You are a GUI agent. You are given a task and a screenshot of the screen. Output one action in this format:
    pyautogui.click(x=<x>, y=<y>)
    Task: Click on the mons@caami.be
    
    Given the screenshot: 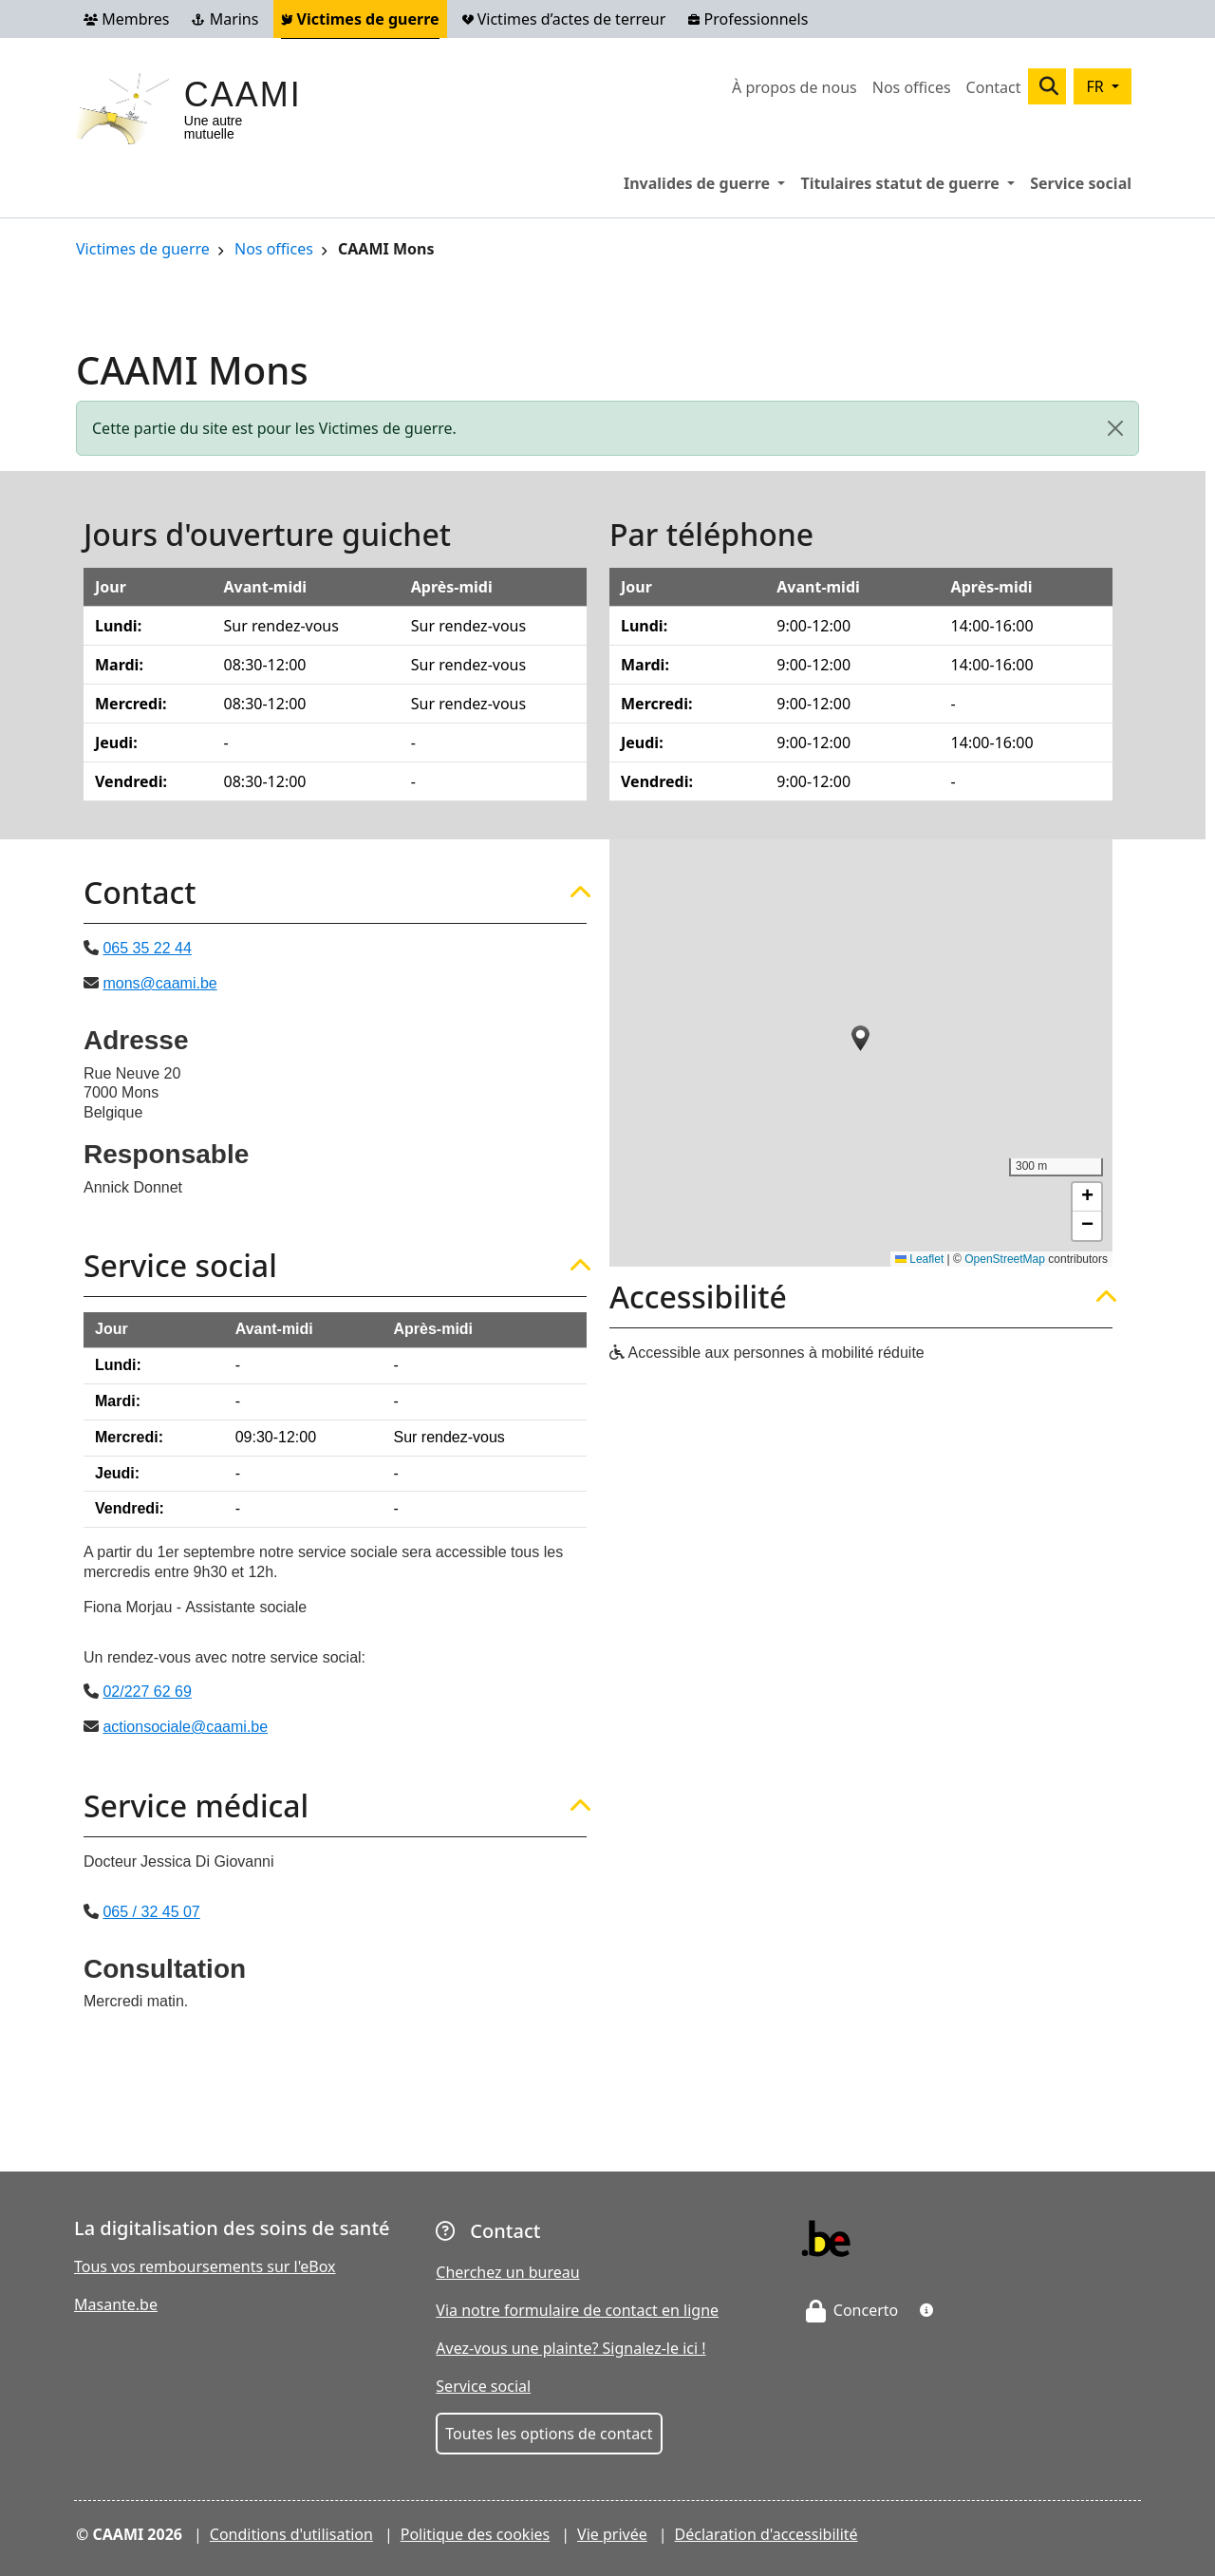 What is the action you would take?
    pyautogui.click(x=159, y=983)
    